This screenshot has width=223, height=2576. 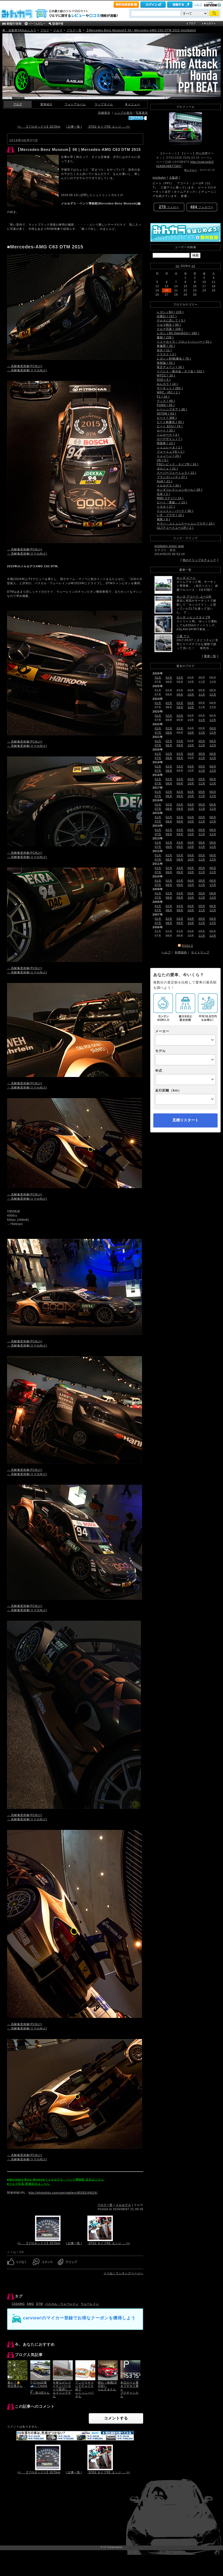 I want to click on PUMA ( 65 ), so click(x=166, y=405).